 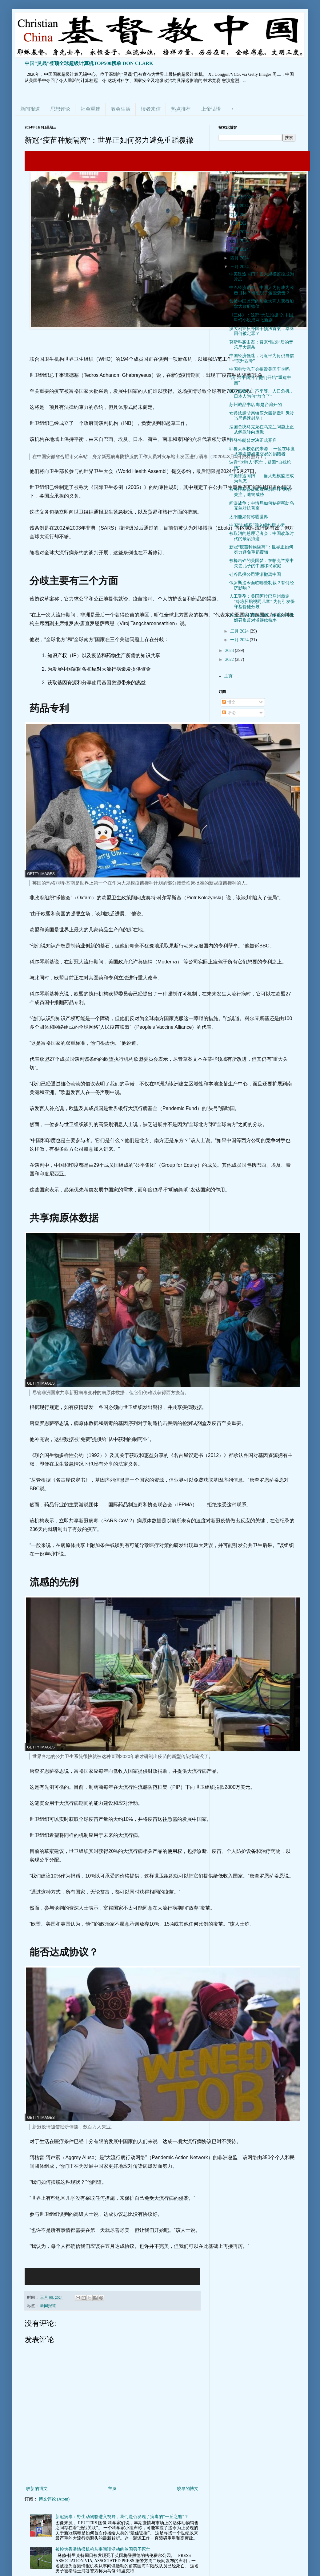 I want to click on 九月 2024, so click(x=240, y=214).